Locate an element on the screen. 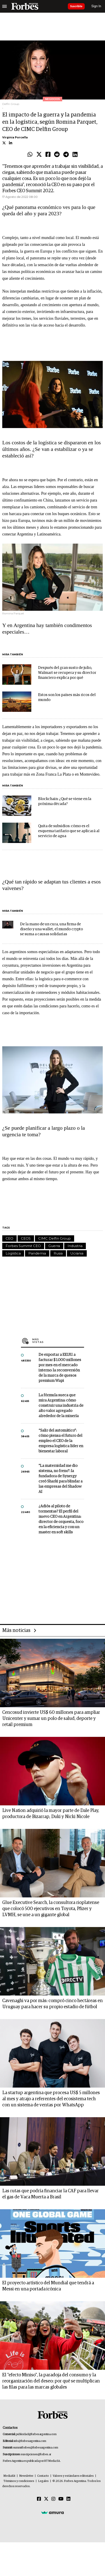 The image size is (105, 2576). publicidad@forbesargentina.com is located at coordinates (36, 2434).